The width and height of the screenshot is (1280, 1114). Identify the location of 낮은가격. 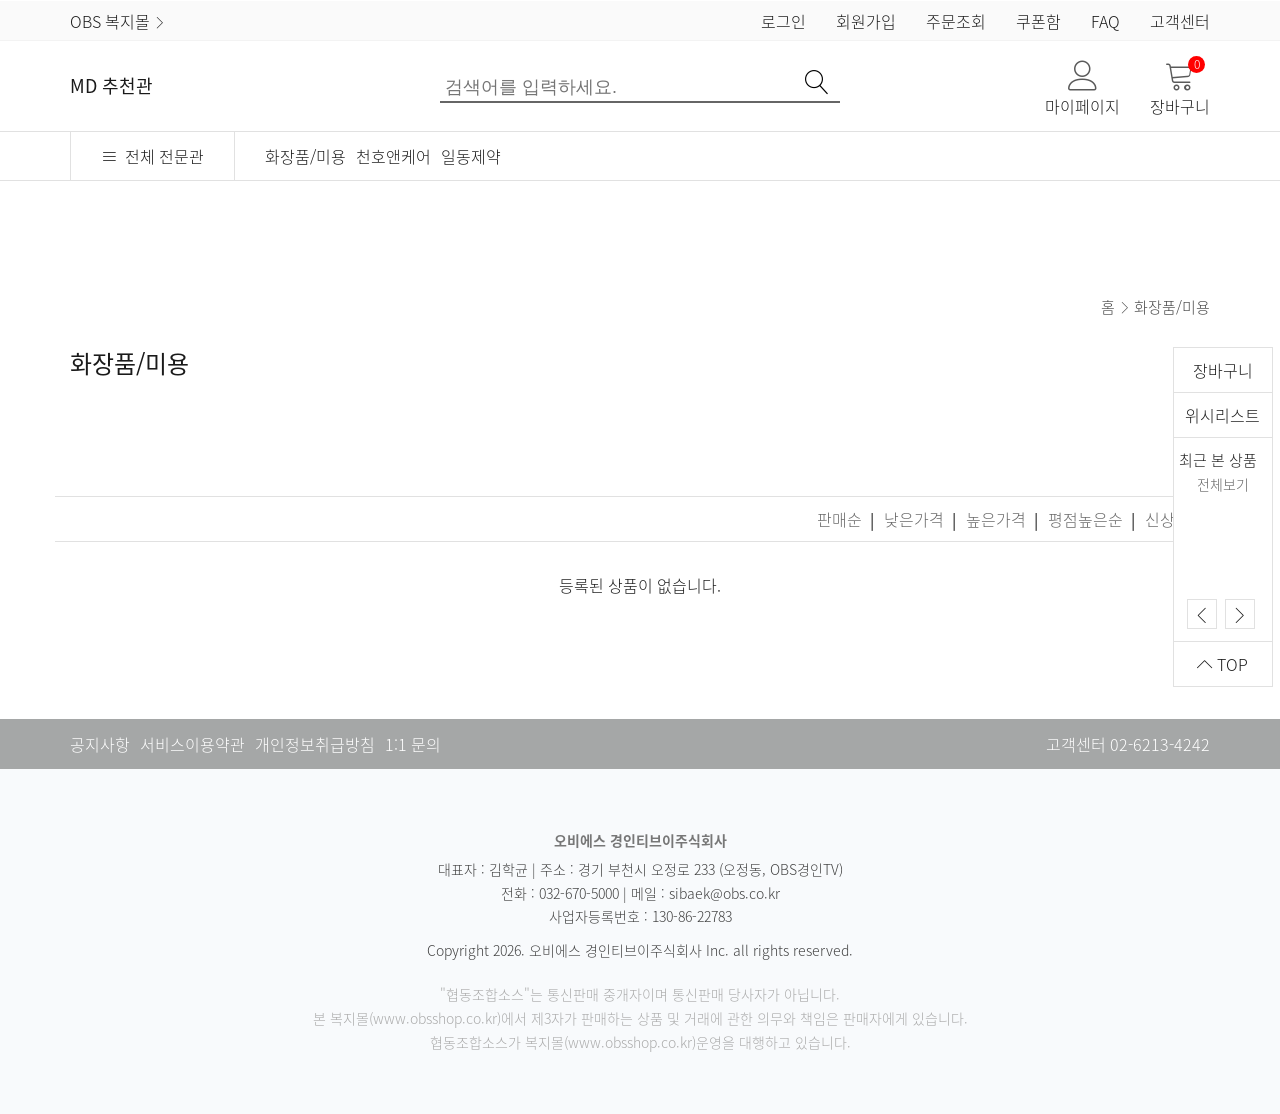
(916, 519).